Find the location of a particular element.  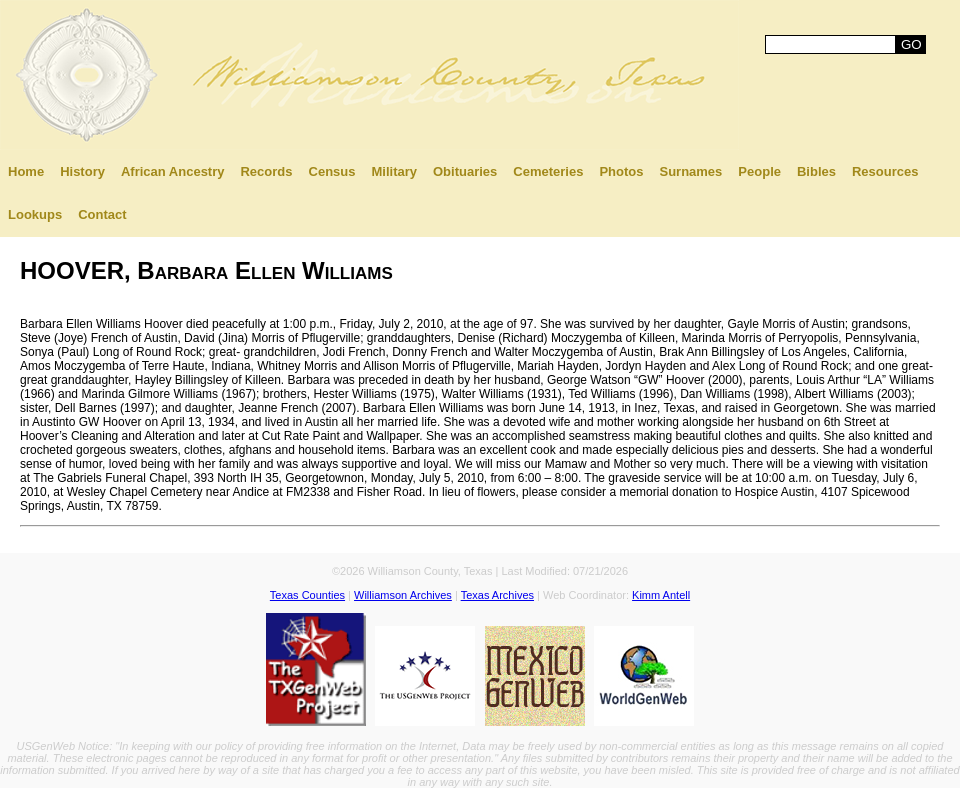

Bibles is located at coordinates (816, 171).